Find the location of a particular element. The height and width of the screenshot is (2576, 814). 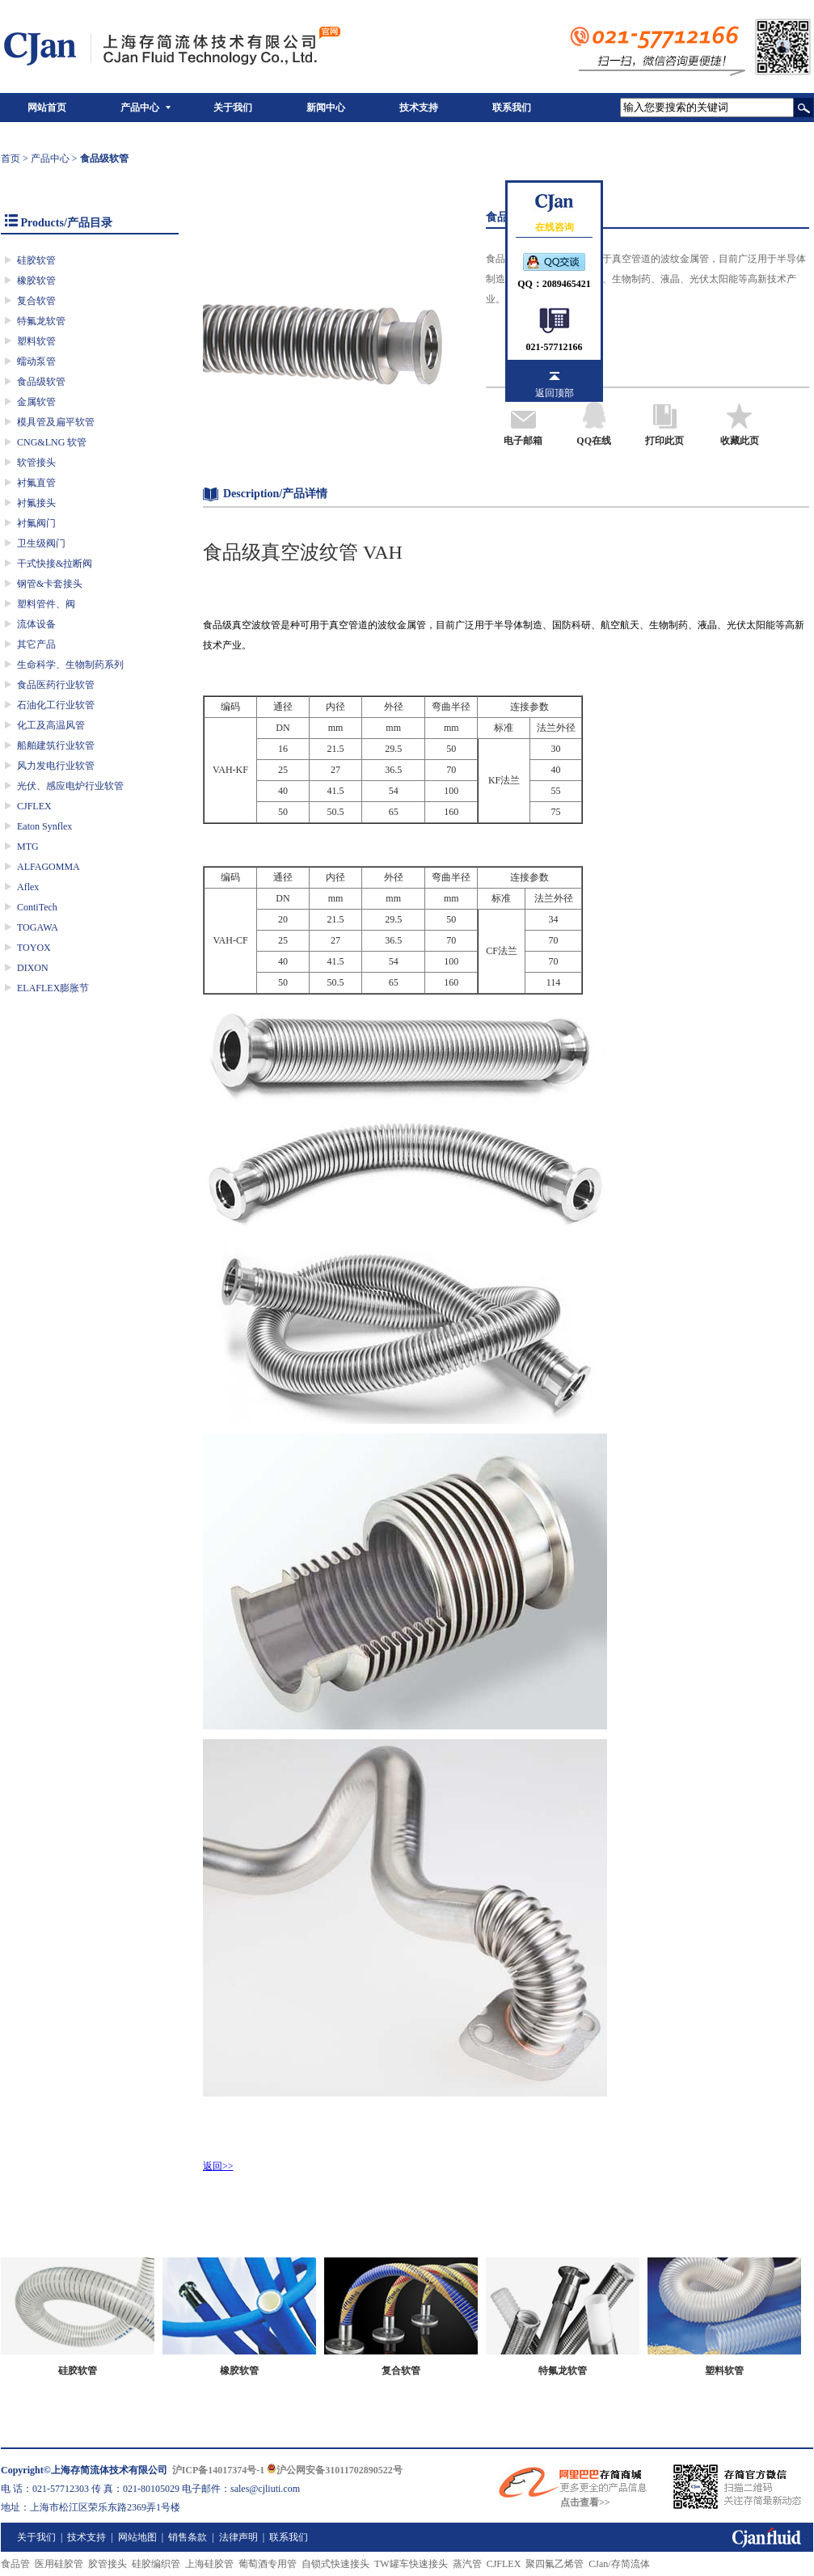

生命科学、生物制药系列 is located at coordinates (70, 664).